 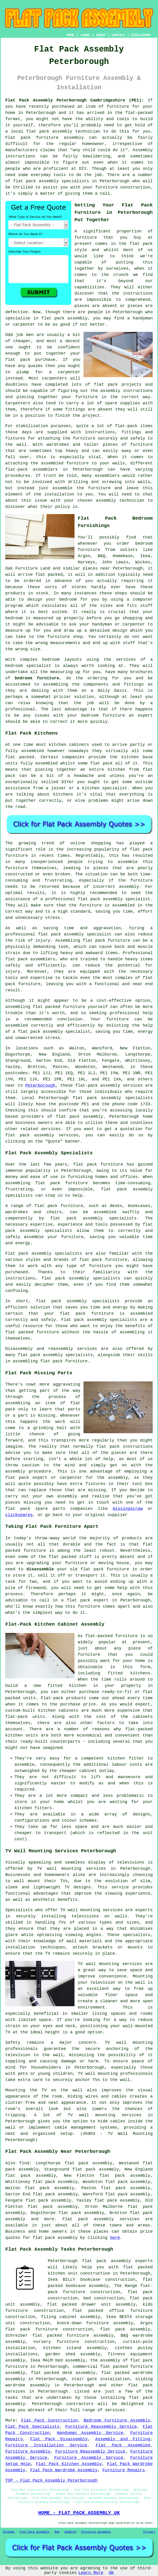 I want to click on Flat Pack Assembly, so click(x=35, y=2532).